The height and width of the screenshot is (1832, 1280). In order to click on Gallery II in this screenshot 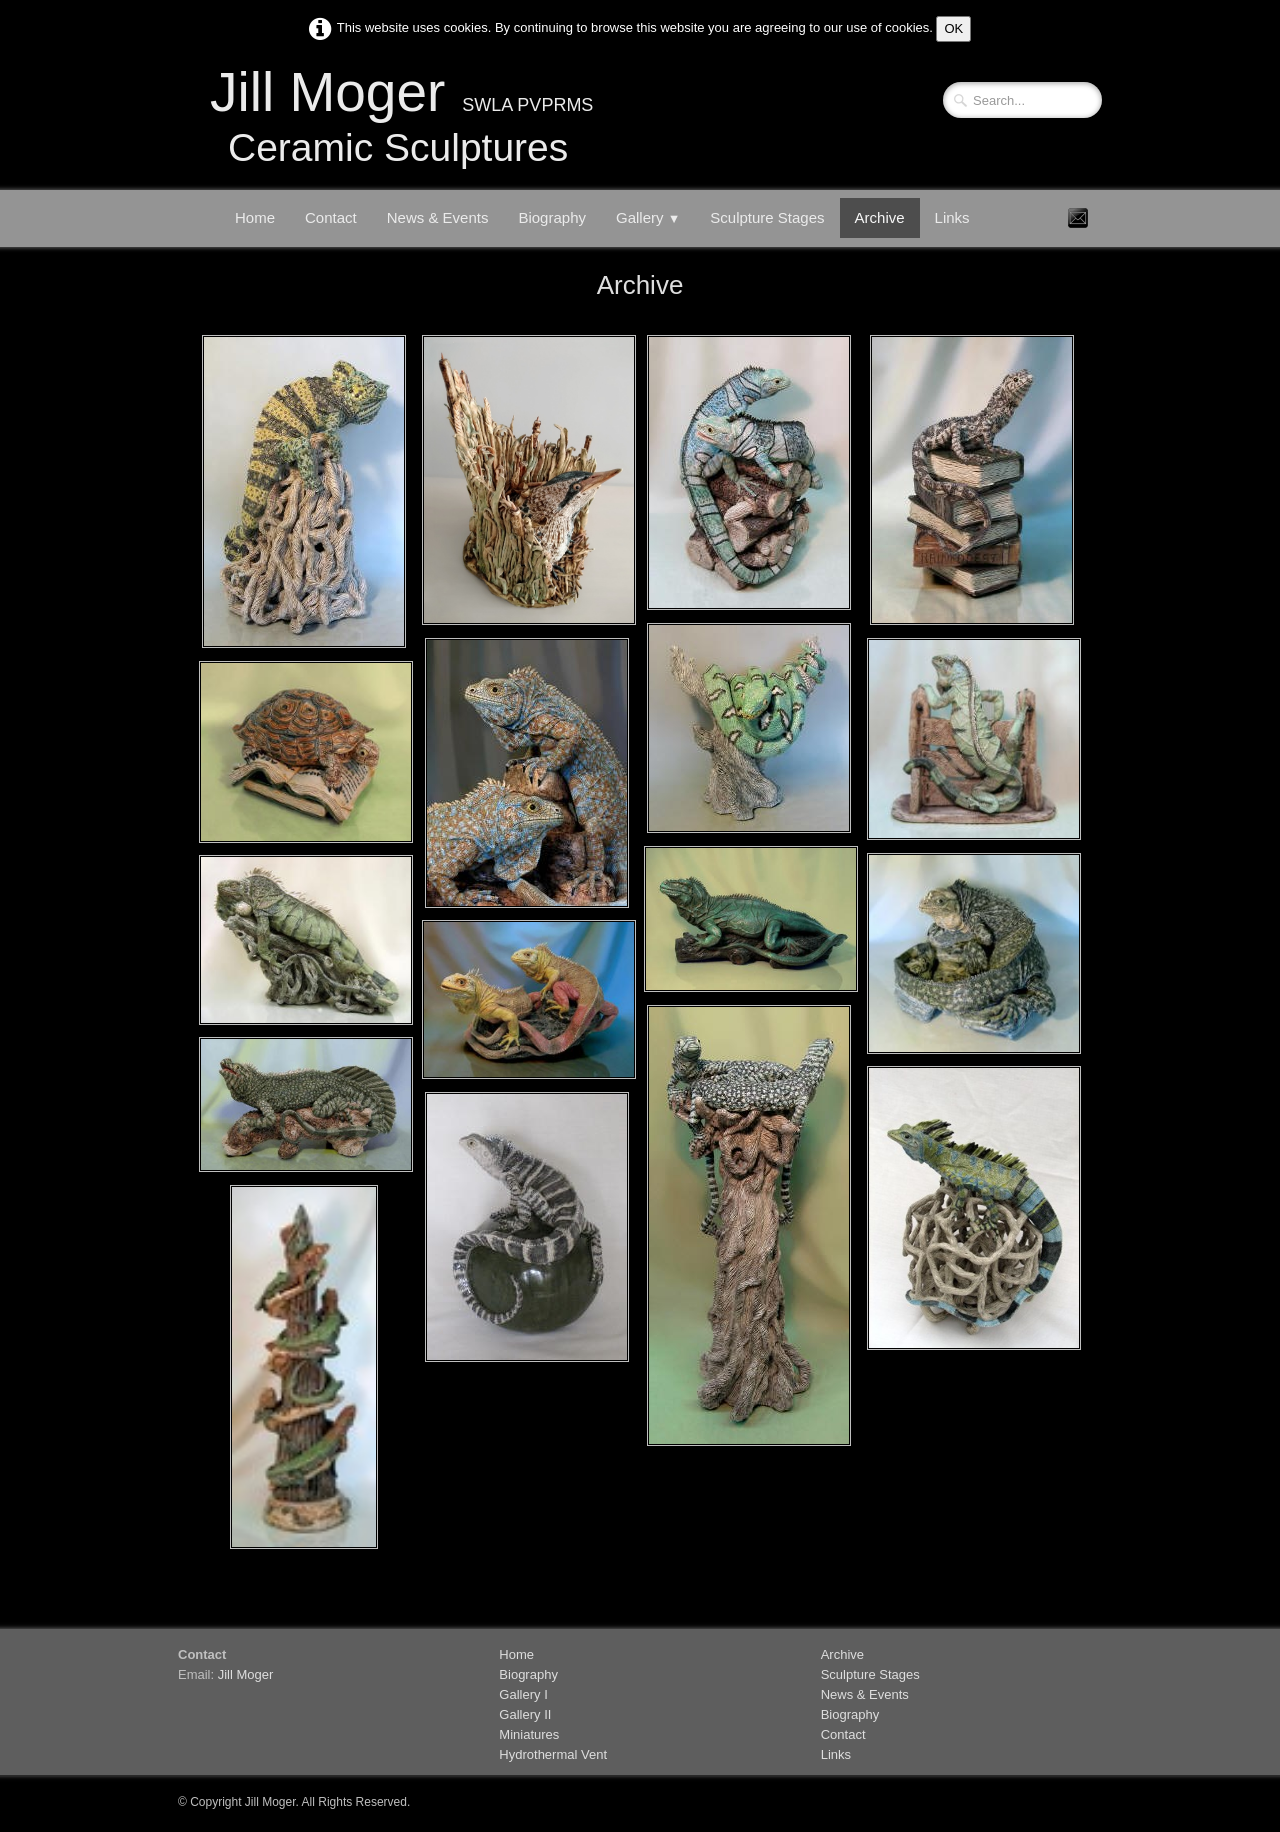, I will do `click(525, 1714)`.